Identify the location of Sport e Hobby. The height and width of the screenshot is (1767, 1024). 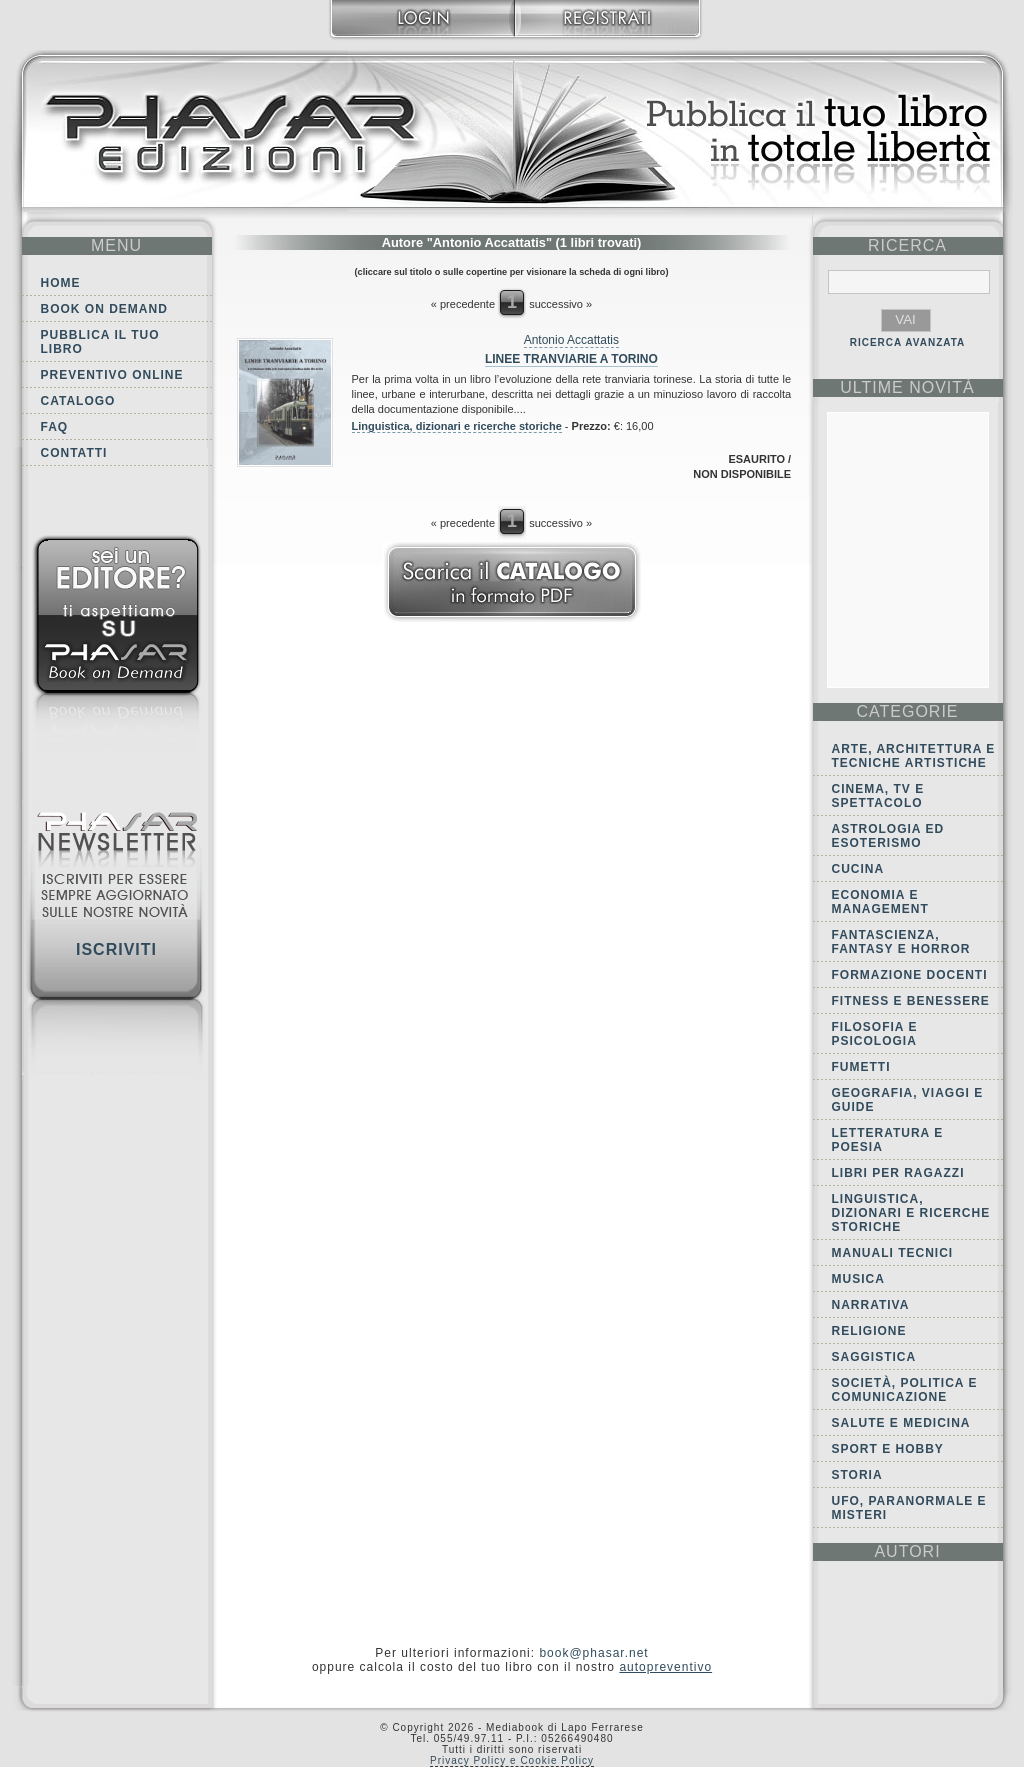
(888, 1449).